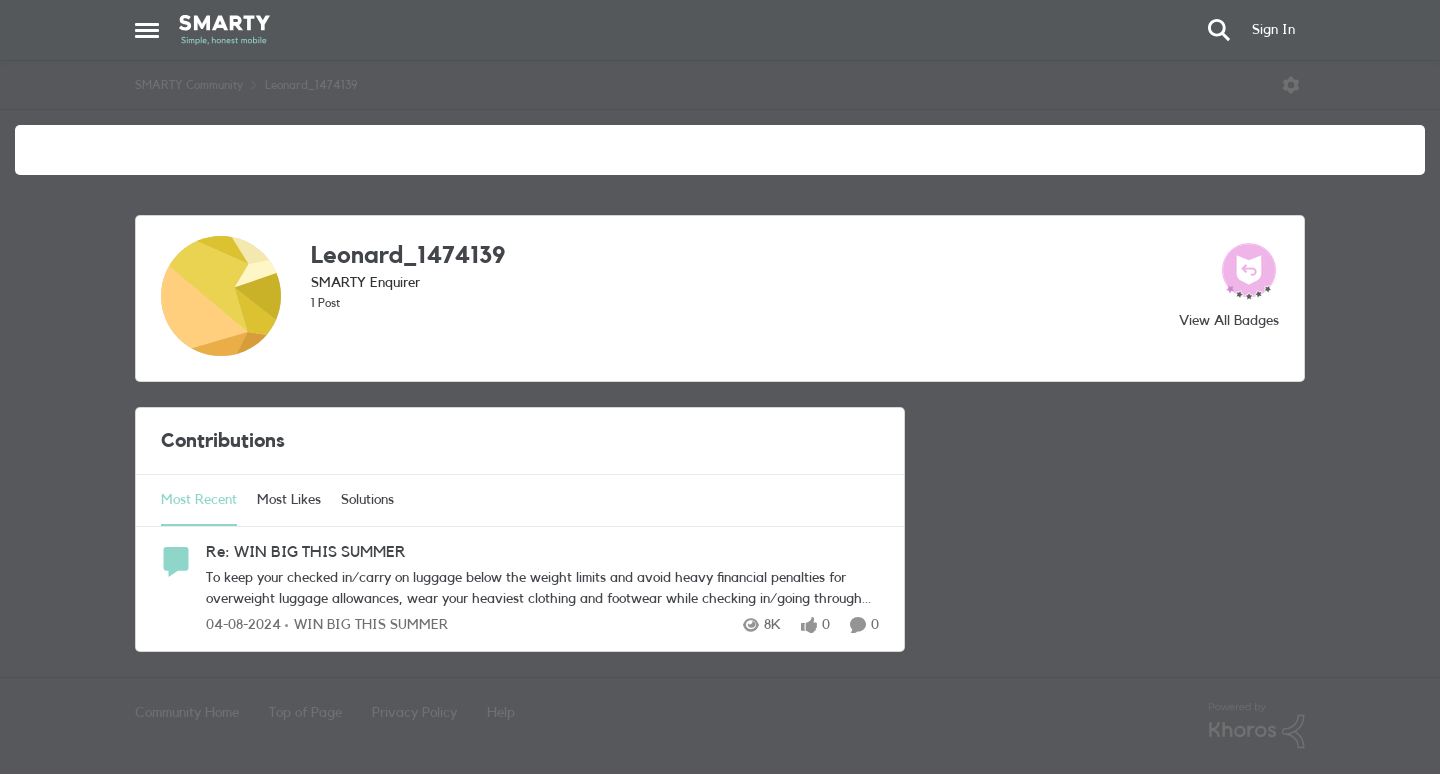 This screenshot has width=1440, height=774. Describe the element at coordinates (1291, 85) in the screenshot. I see `[Open Menu]` at that location.